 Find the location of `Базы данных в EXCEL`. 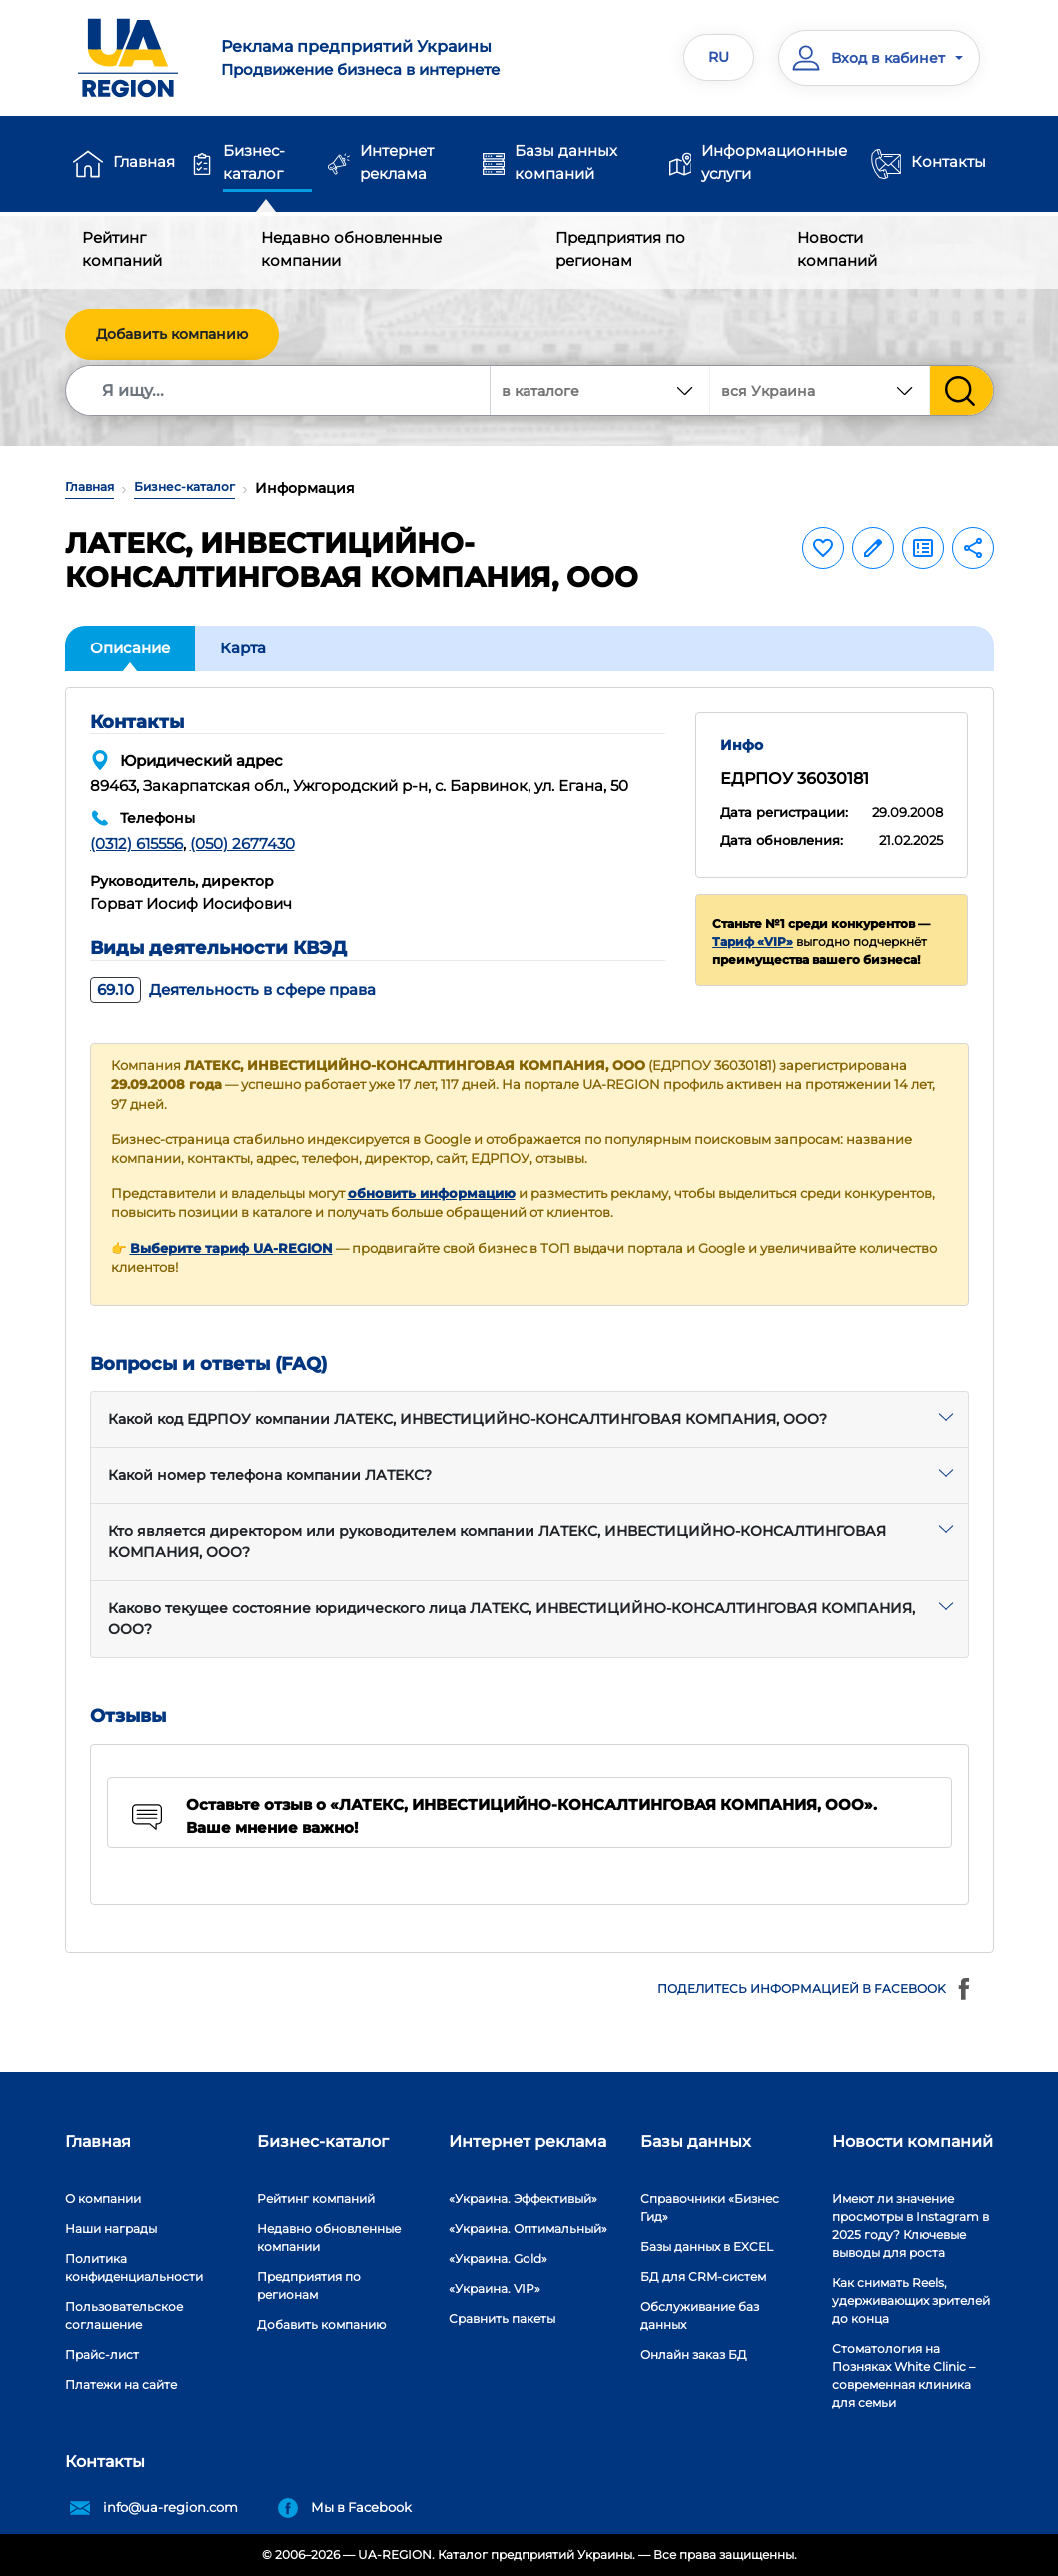

Базы данных в EXCEL is located at coordinates (706, 2246).